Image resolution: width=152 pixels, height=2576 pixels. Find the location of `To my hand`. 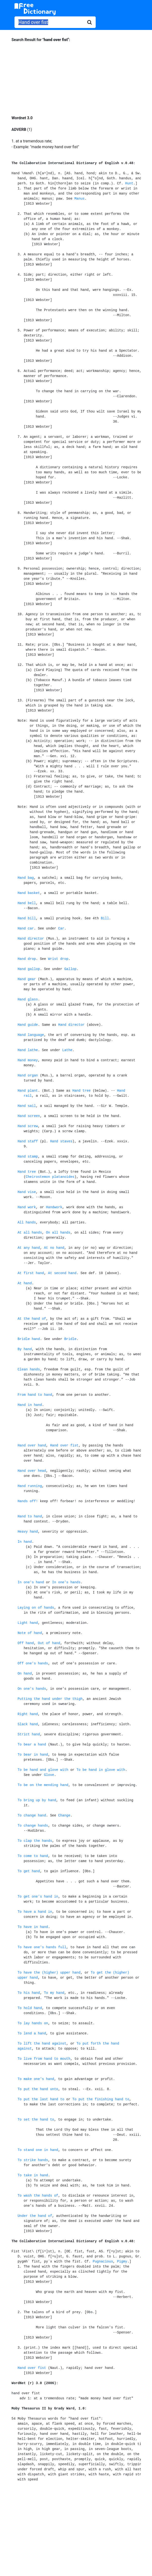

To my hand is located at coordinates (54, 1993).